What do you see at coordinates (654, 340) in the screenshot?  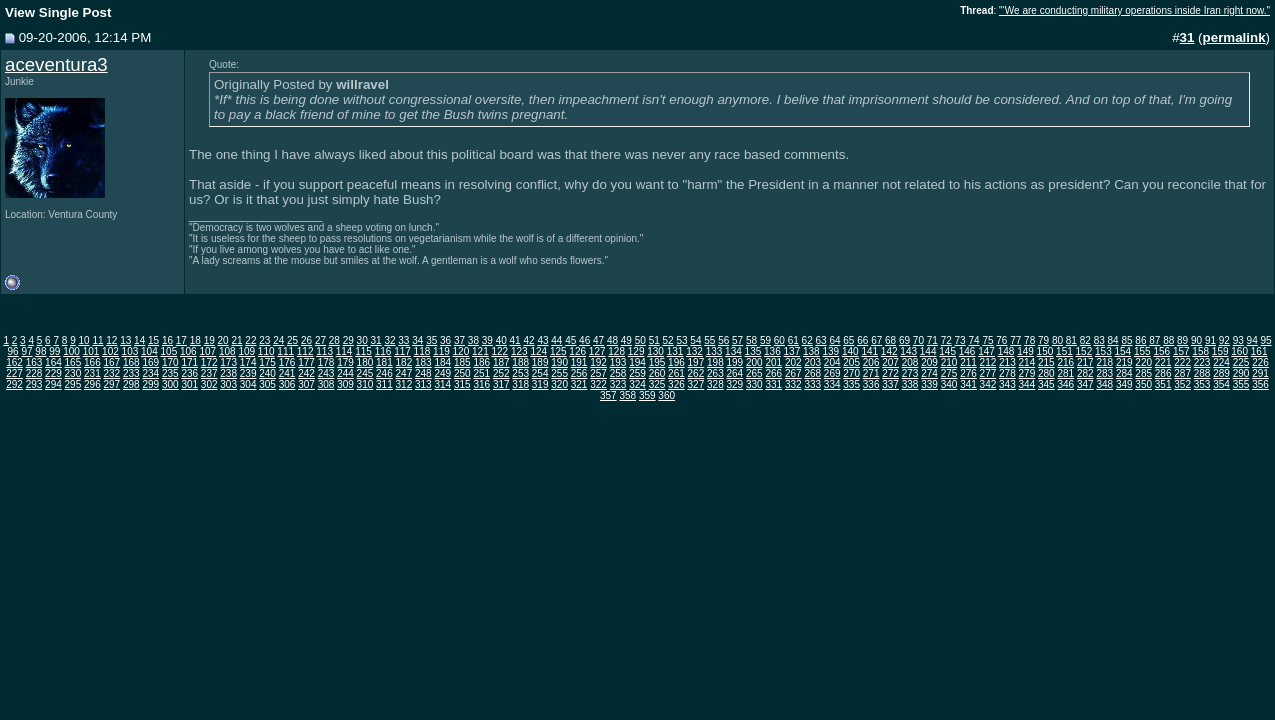 I see `51` at bounding box center [654, 340].